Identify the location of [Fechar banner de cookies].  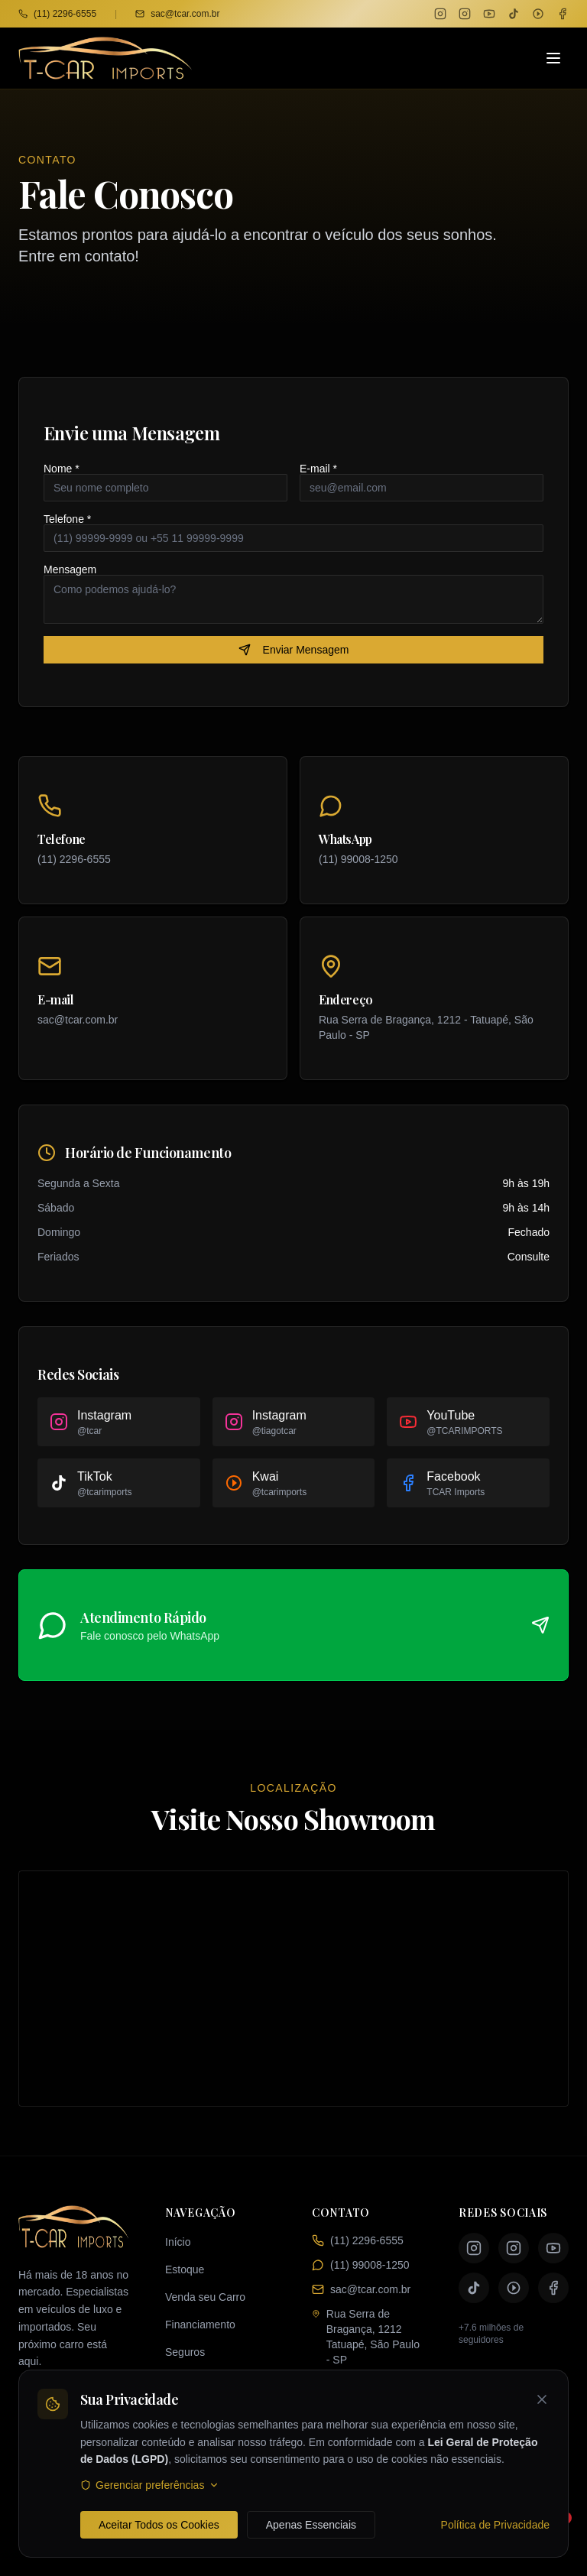
(542, 2399).